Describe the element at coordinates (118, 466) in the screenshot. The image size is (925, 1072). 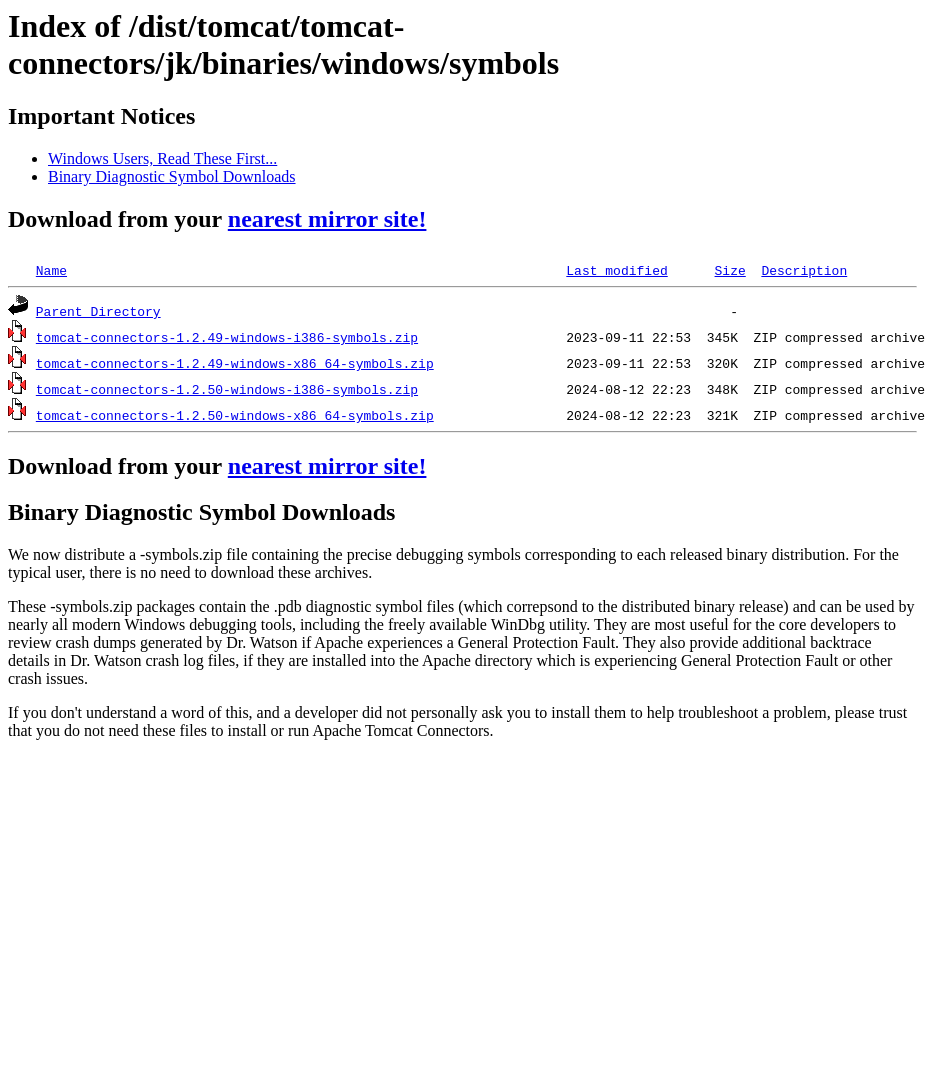
I see `Download from your` at that location.